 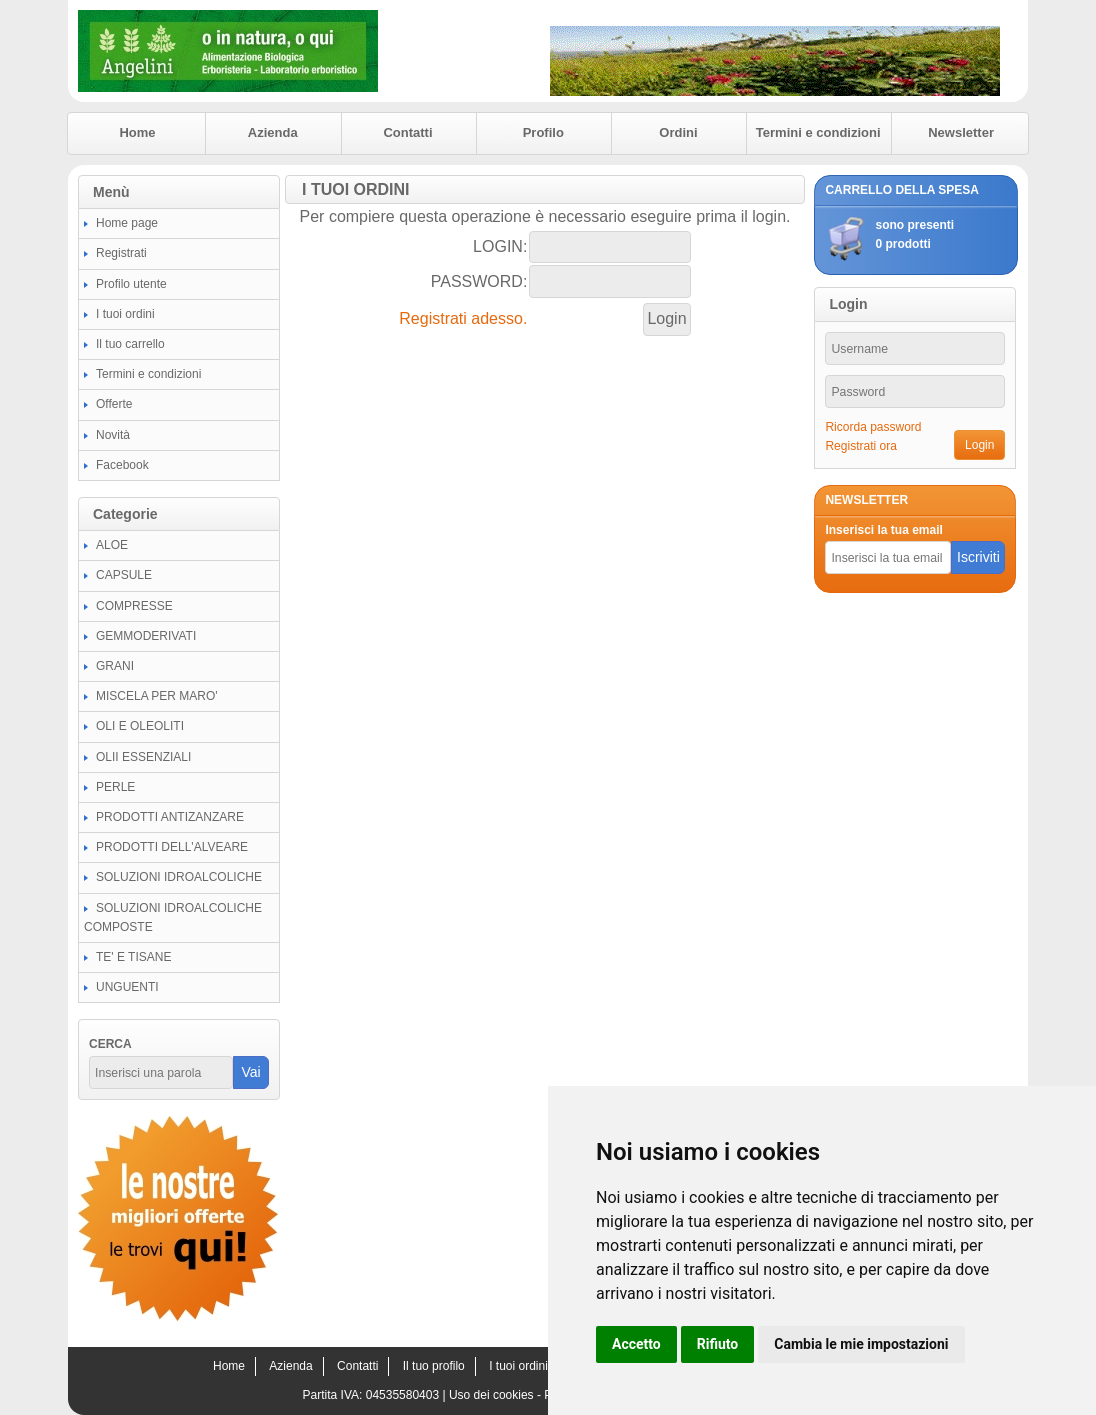 I want to click on Il tuo profilo, so click(x=434, y=1366).